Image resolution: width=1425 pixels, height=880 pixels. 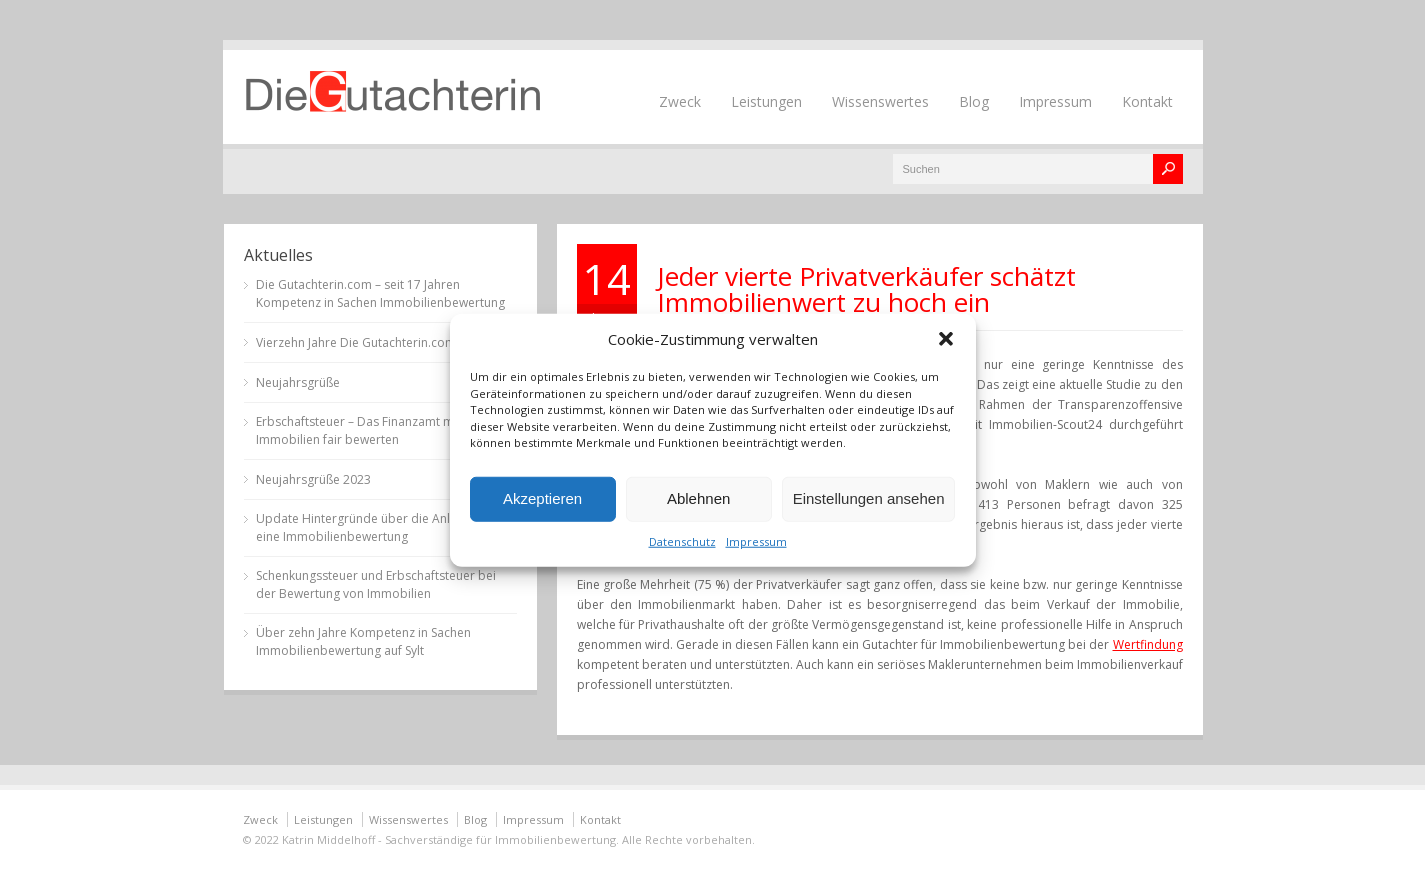 I want to click on Jeder vierte Privatverkäufer schätzt Immobilienwert zu hoch ein, so click(x=866, y=289).